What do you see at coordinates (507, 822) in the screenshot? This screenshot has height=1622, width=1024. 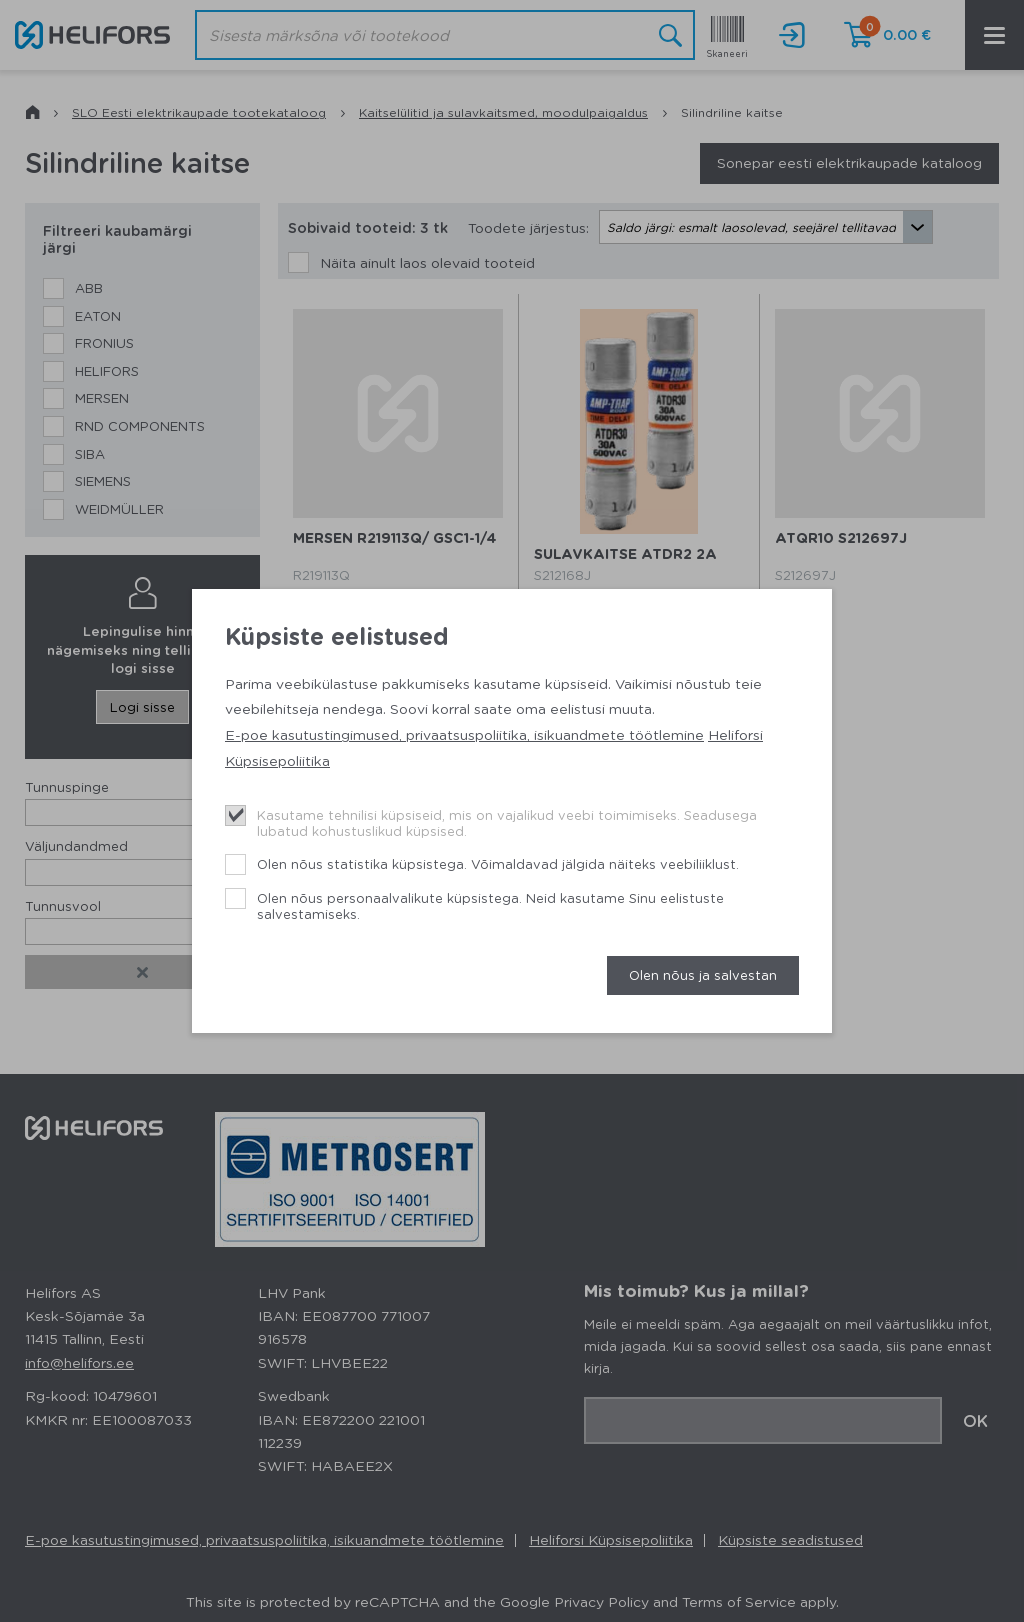 I see `Kasutame tehnilisi küpsiseid, mis on vajalikud veebi toimimiseks. Seadusega lubatud kohustuslikud küpsised.` at bounding box center [507, 822].